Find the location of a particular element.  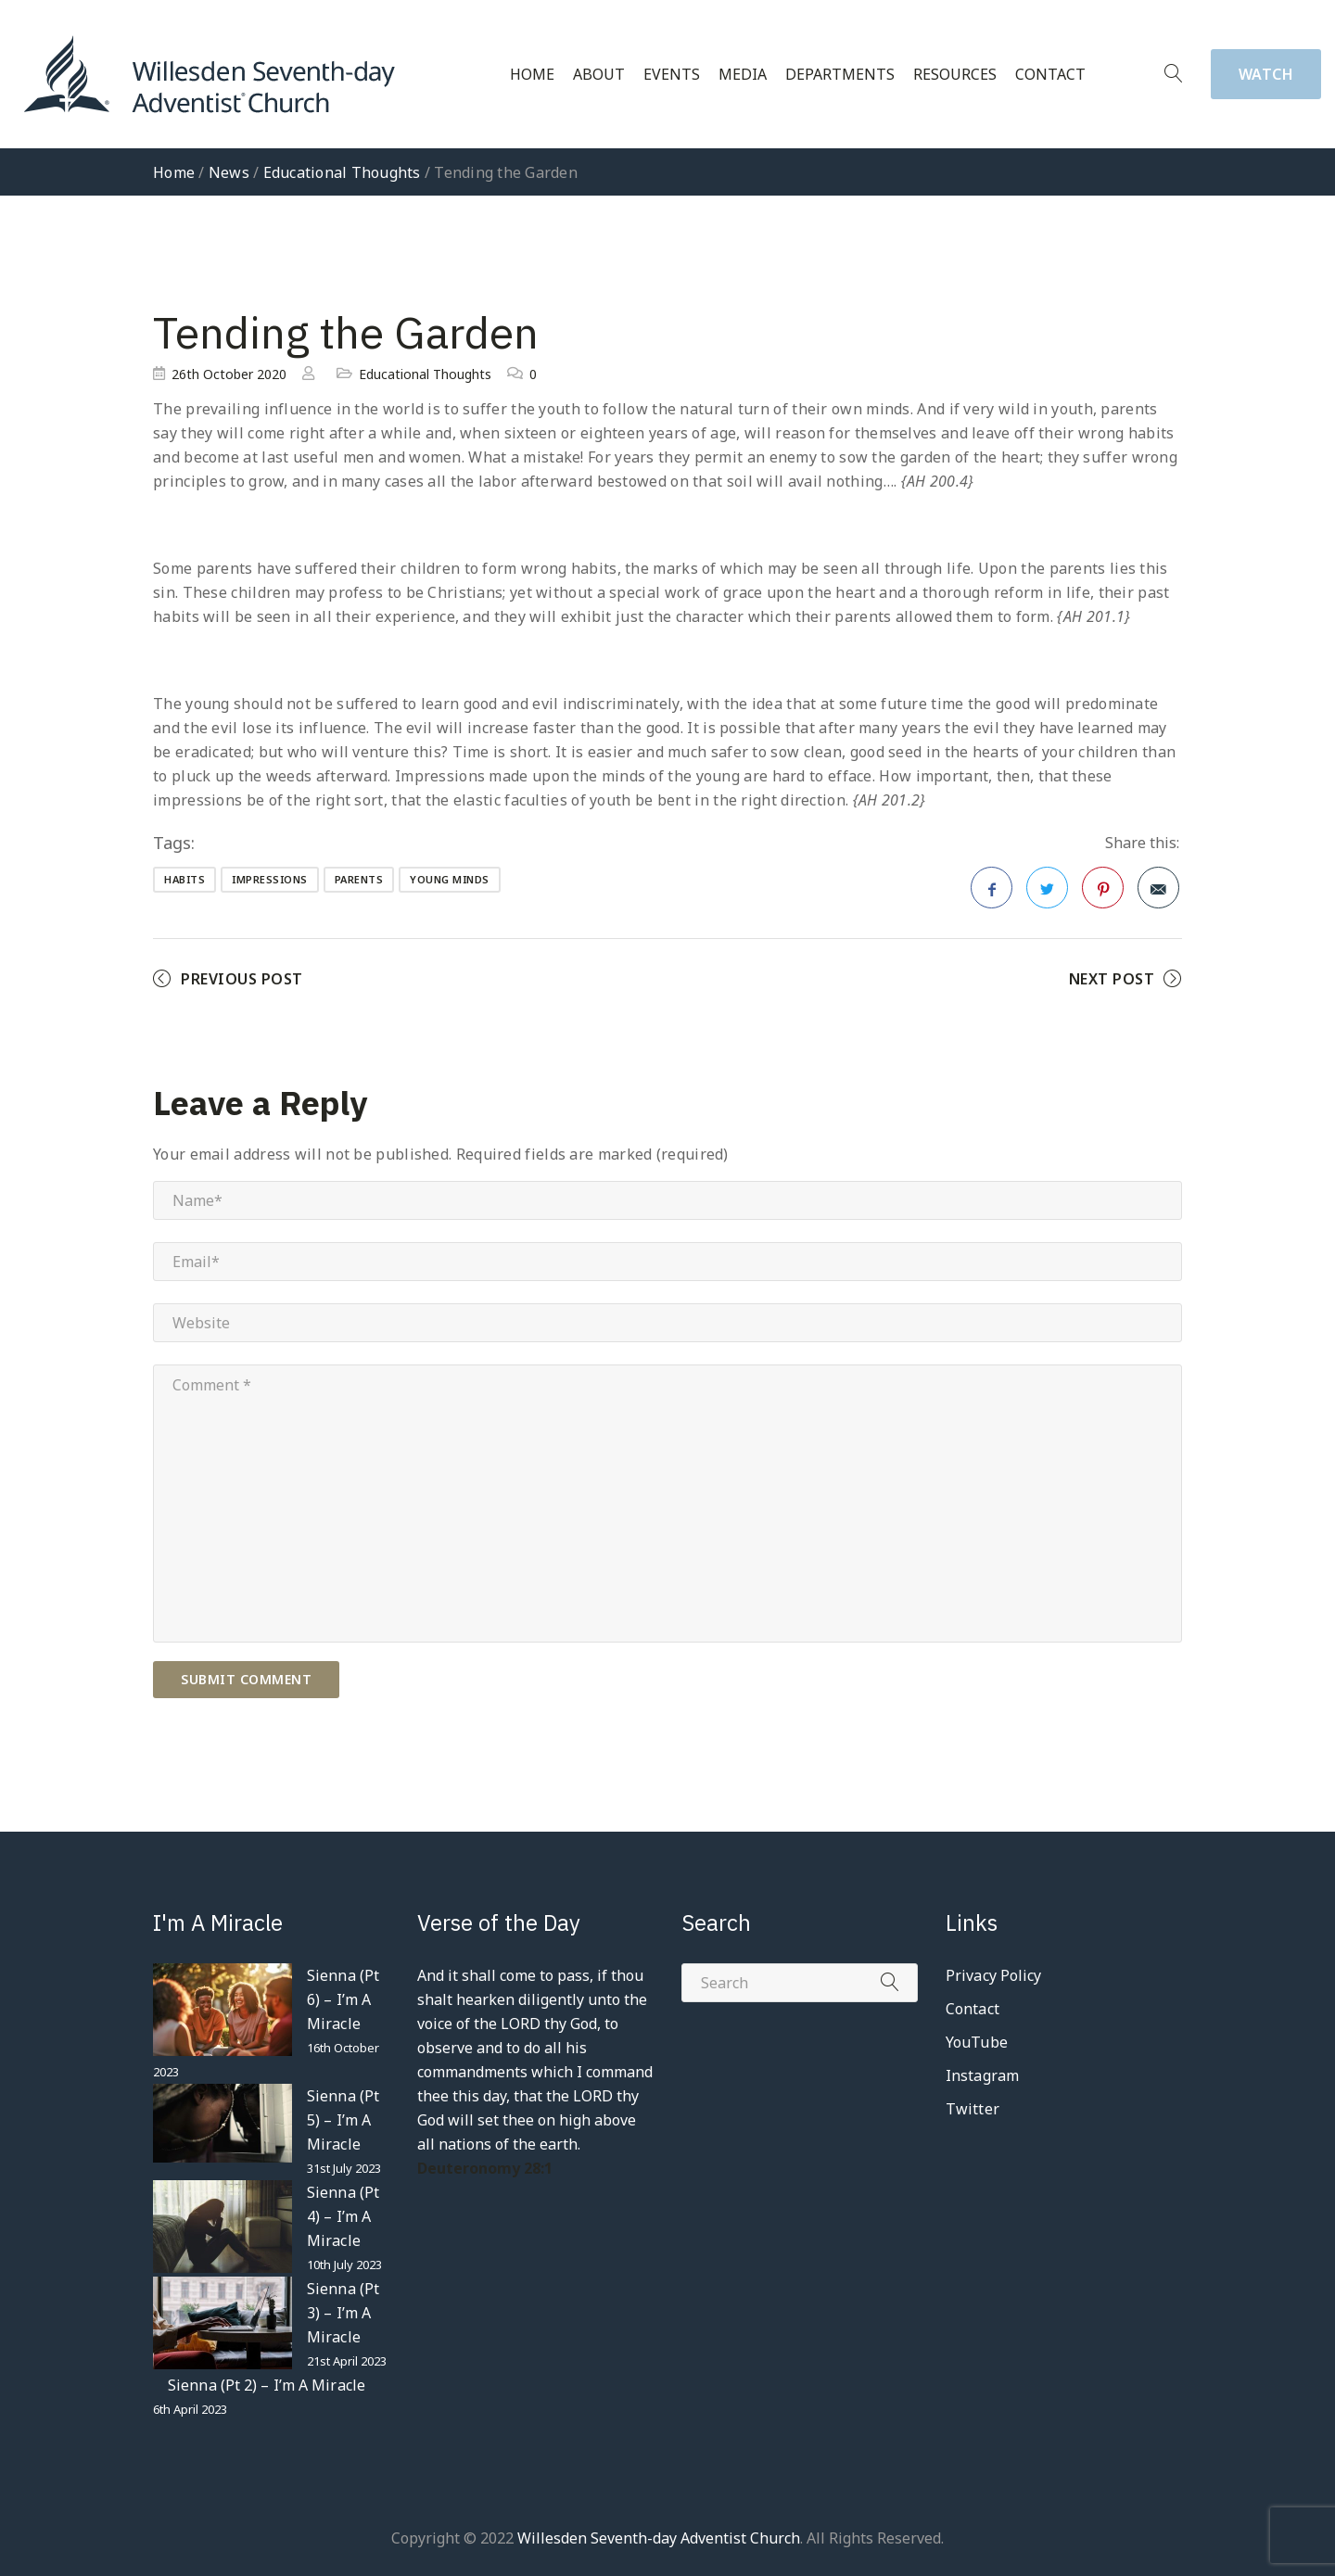

Previous Post is located at coordinates (242, 979).